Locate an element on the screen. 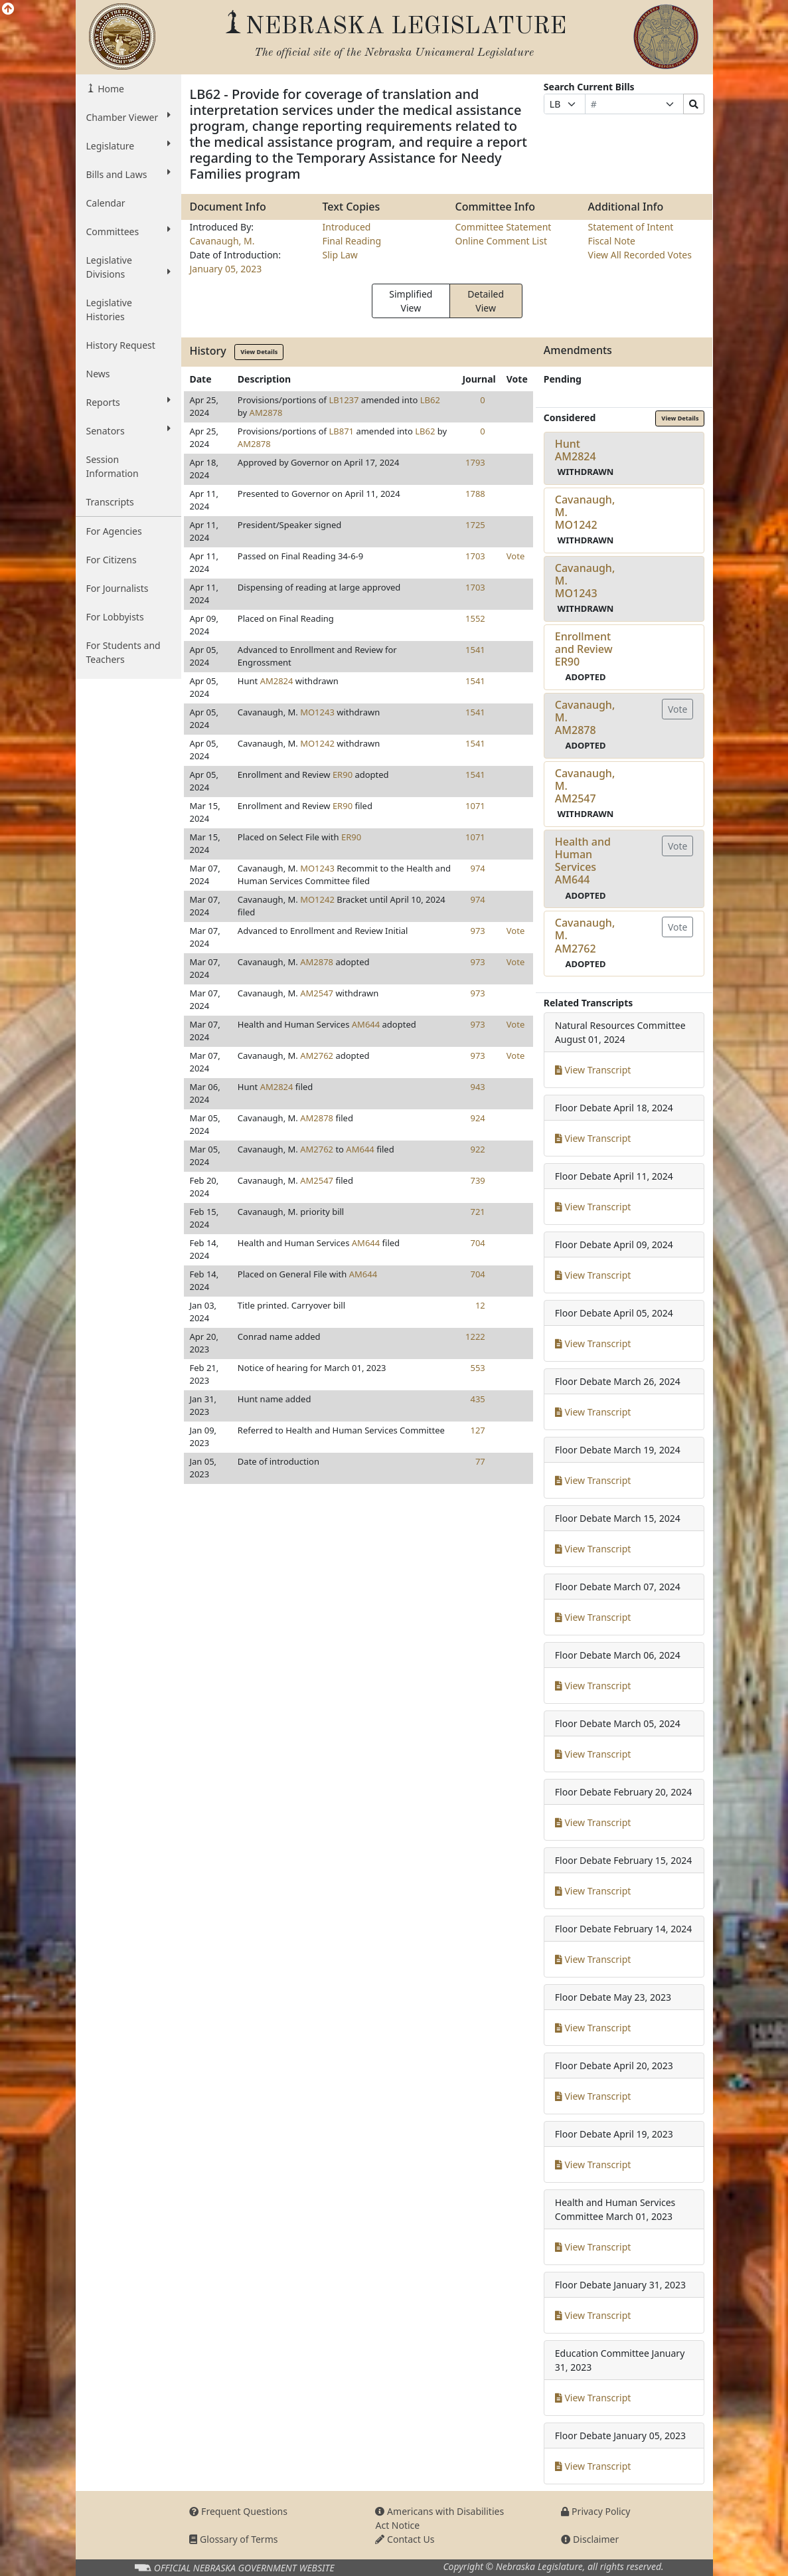 The image size is (788, 2576). HuntAM2824 is located at coordinates (575, 450).